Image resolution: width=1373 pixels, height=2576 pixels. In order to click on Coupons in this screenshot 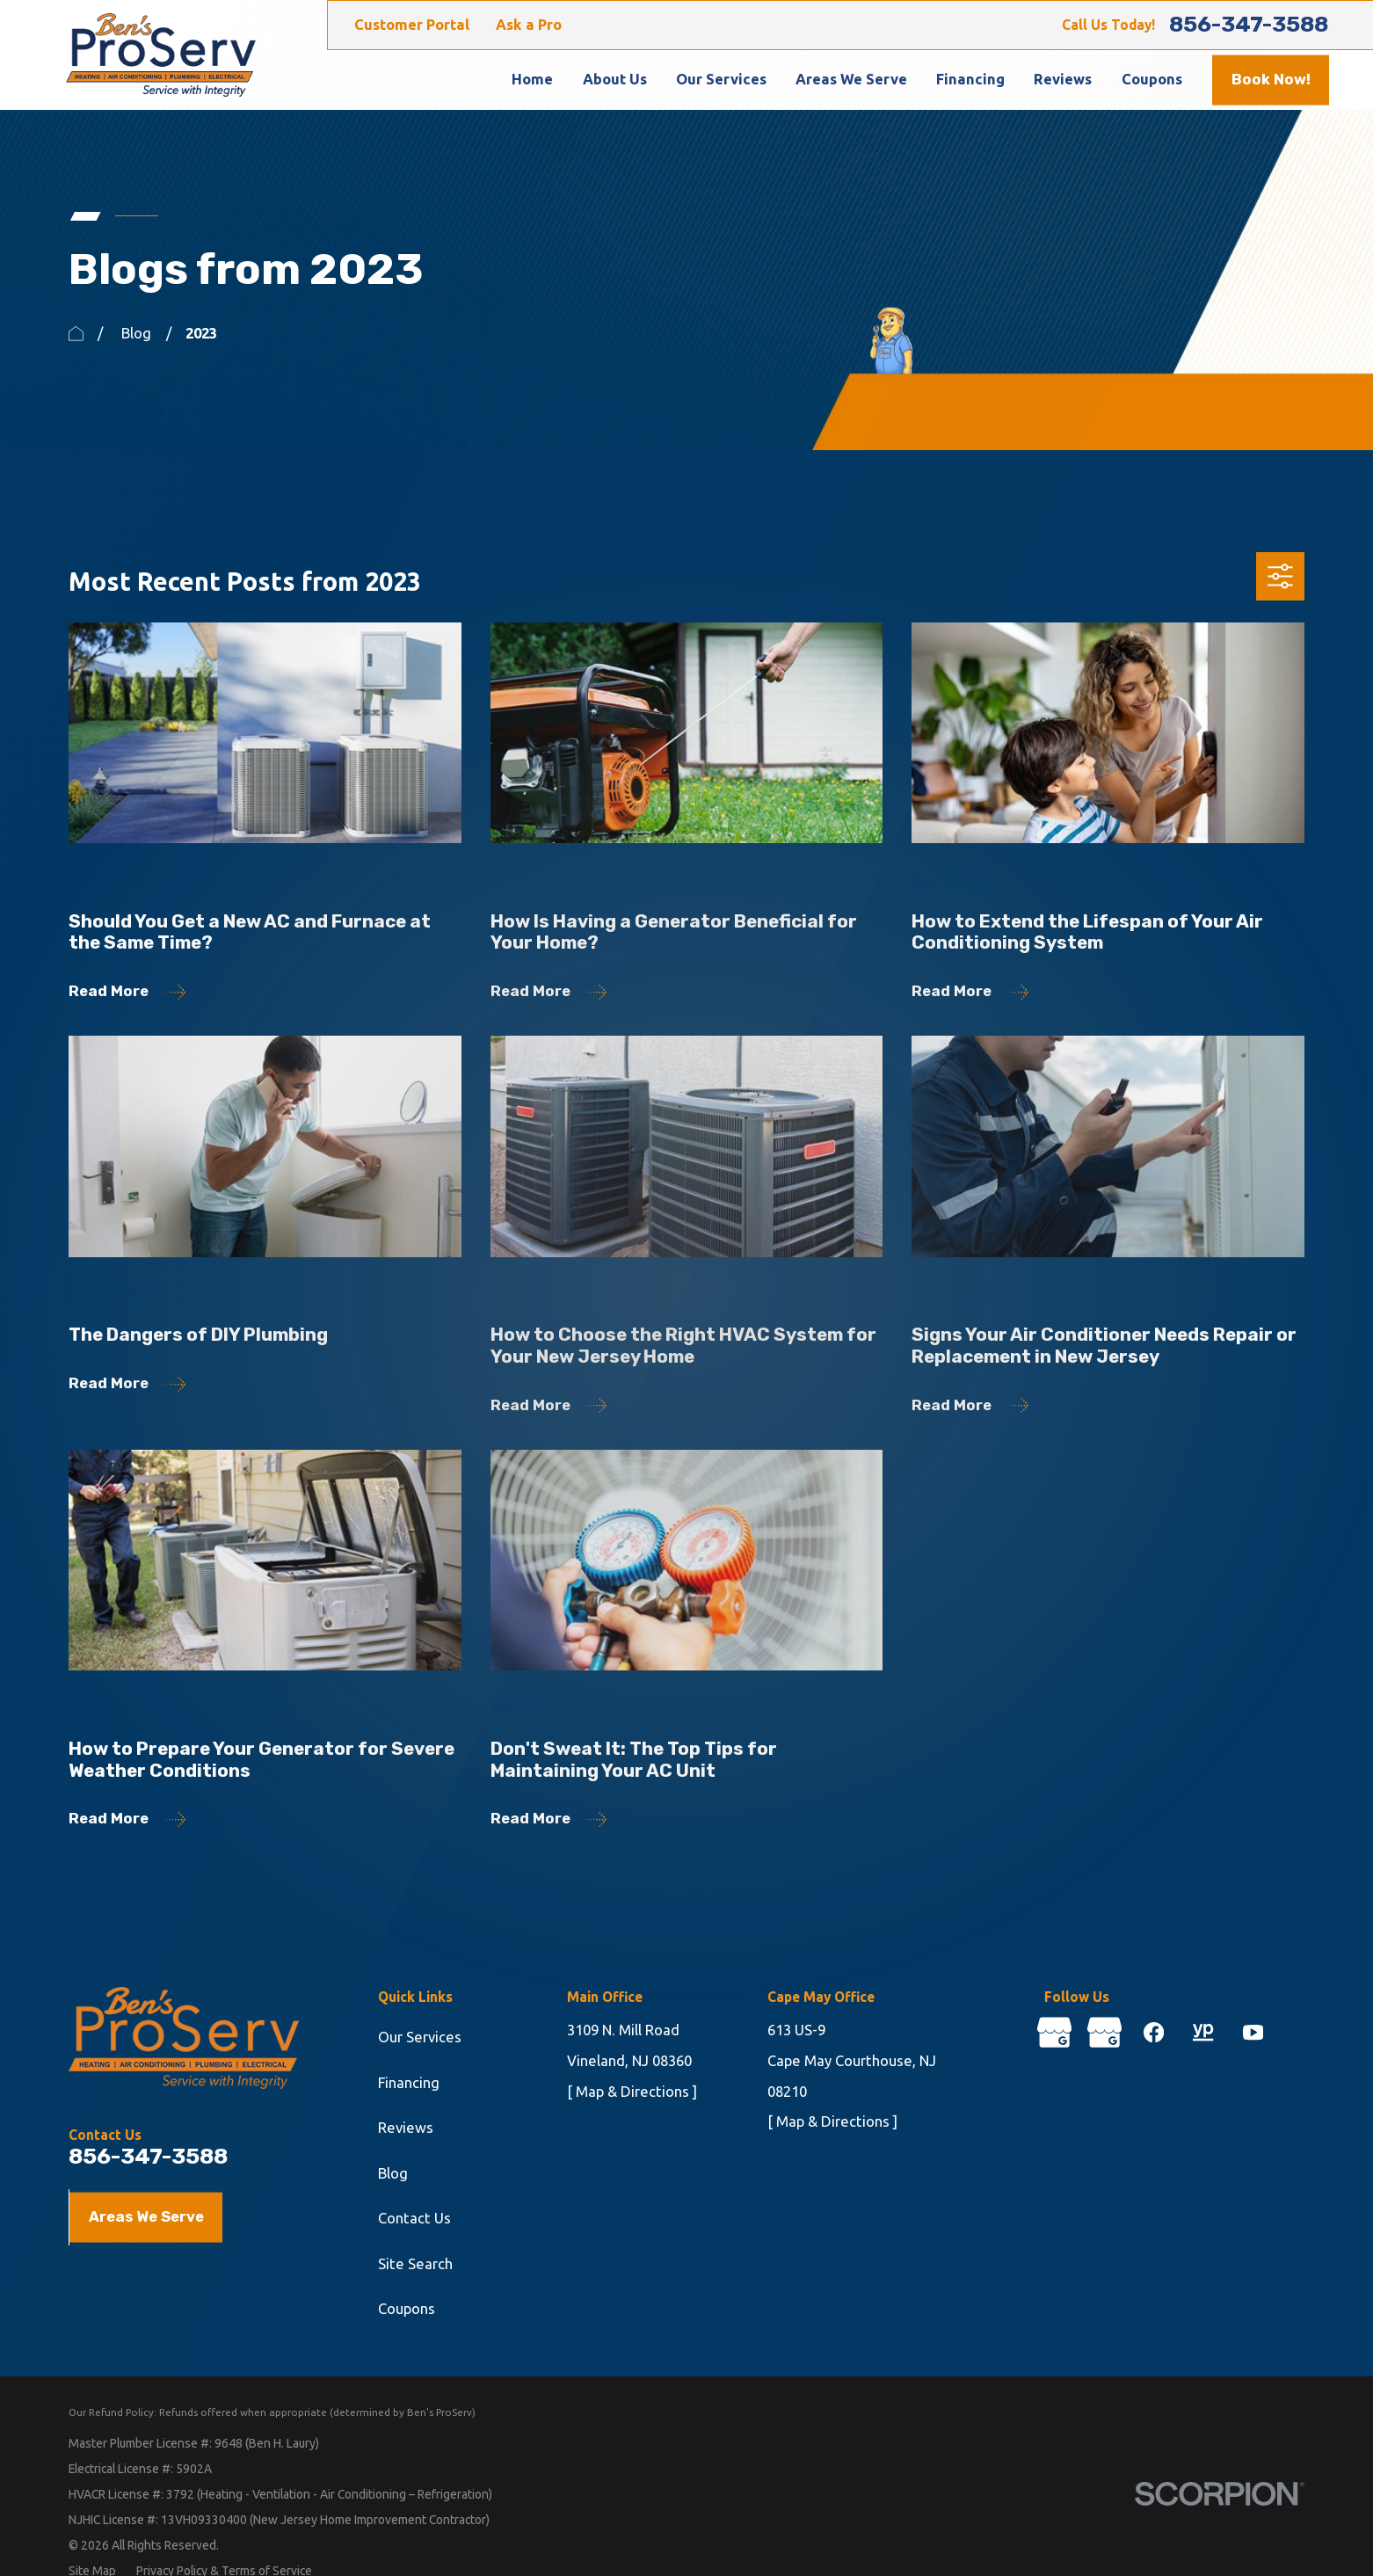, I will do `click(406, 2309)`.